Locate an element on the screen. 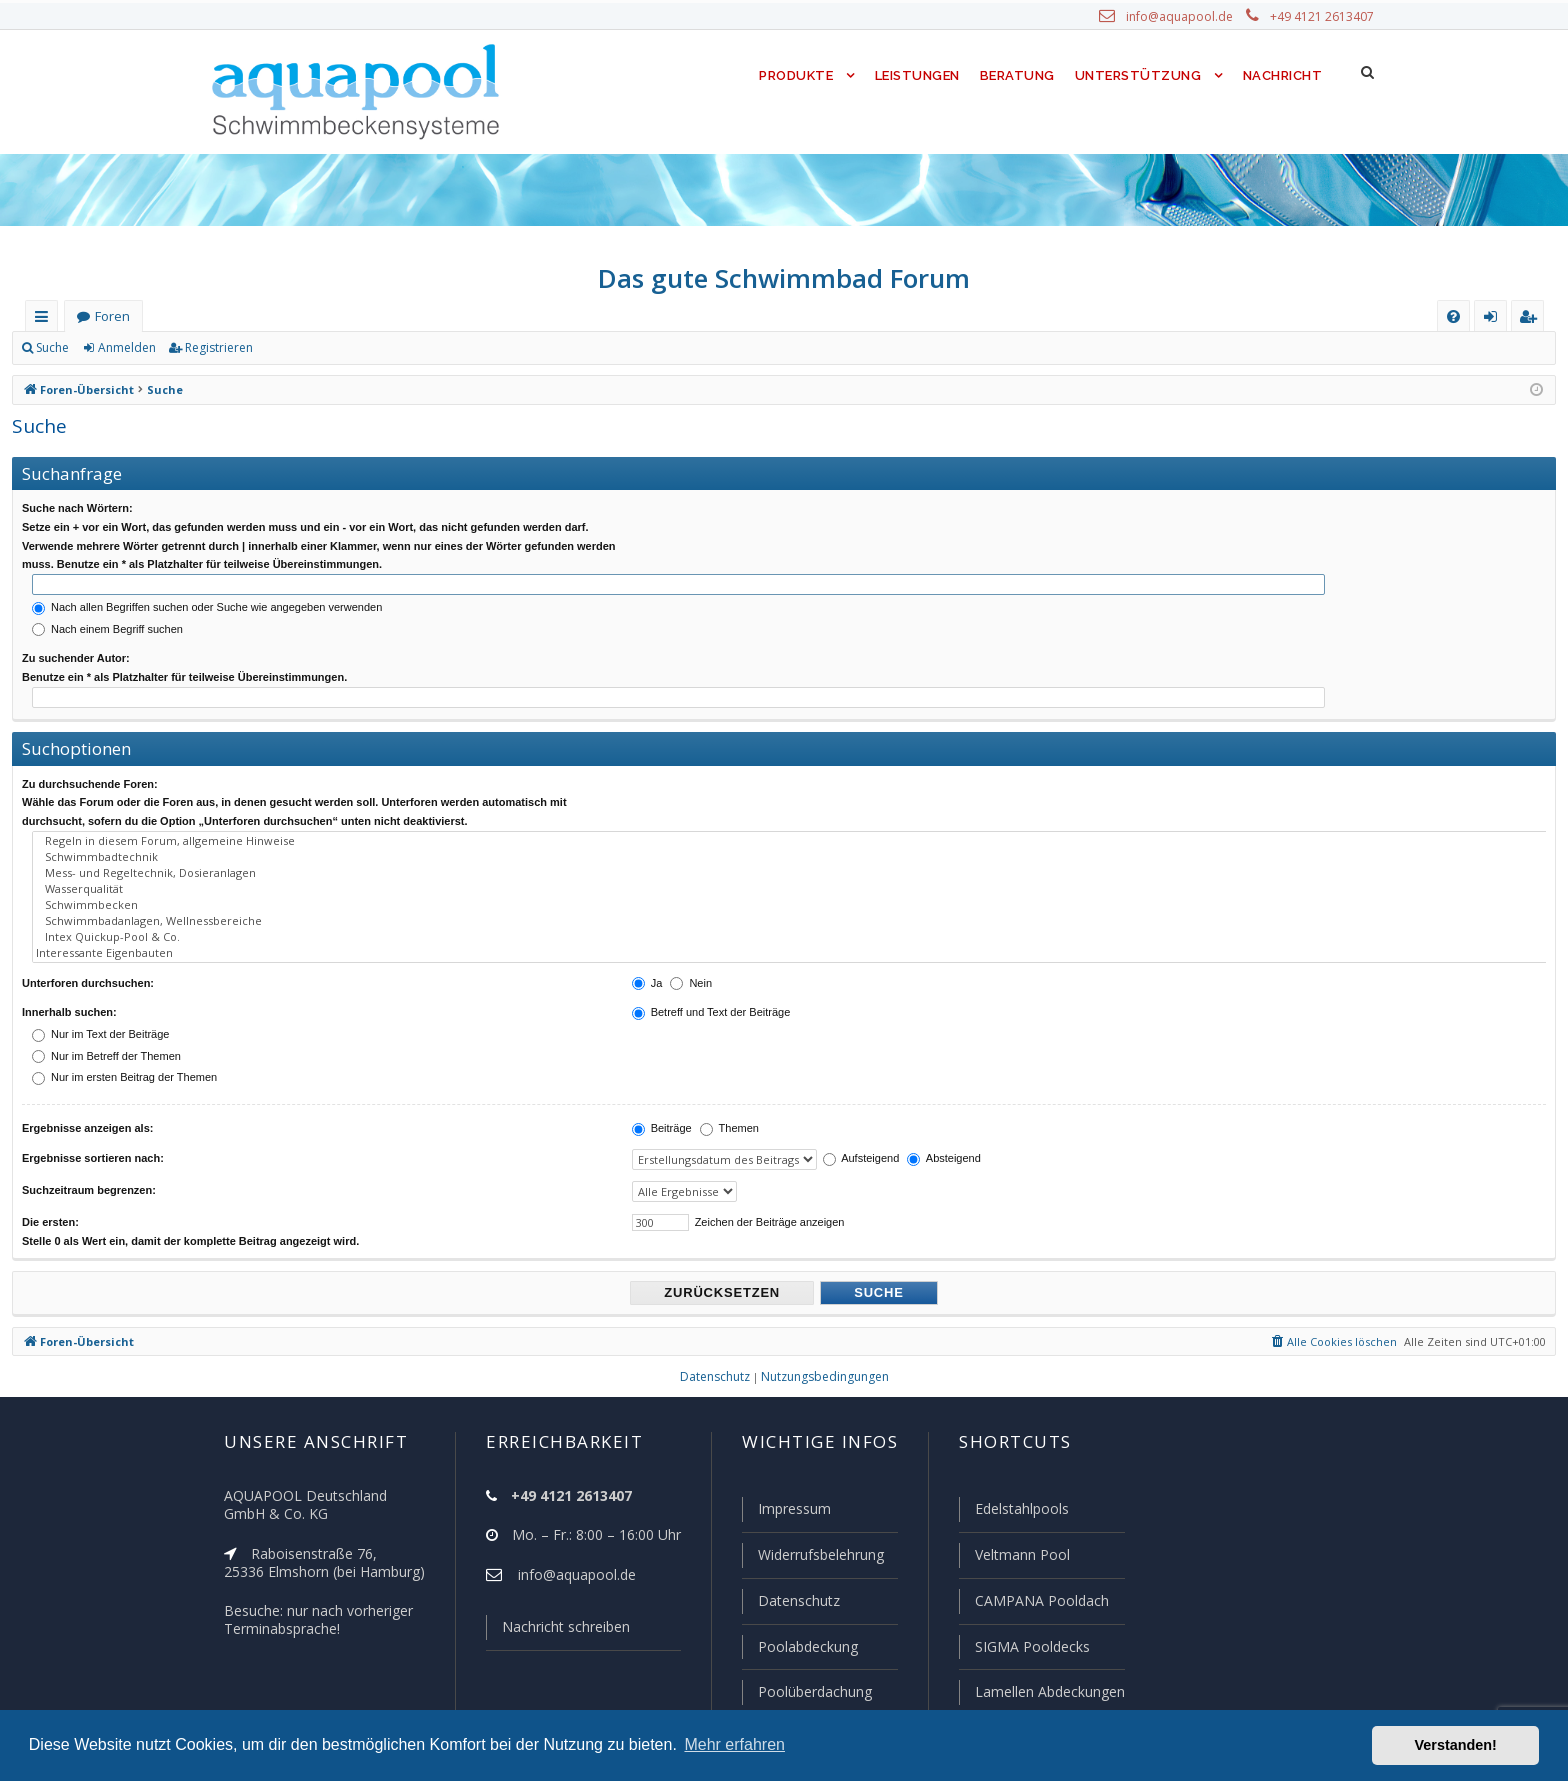  Unterforen durchsuchen: is located at coordinates (88, 964).